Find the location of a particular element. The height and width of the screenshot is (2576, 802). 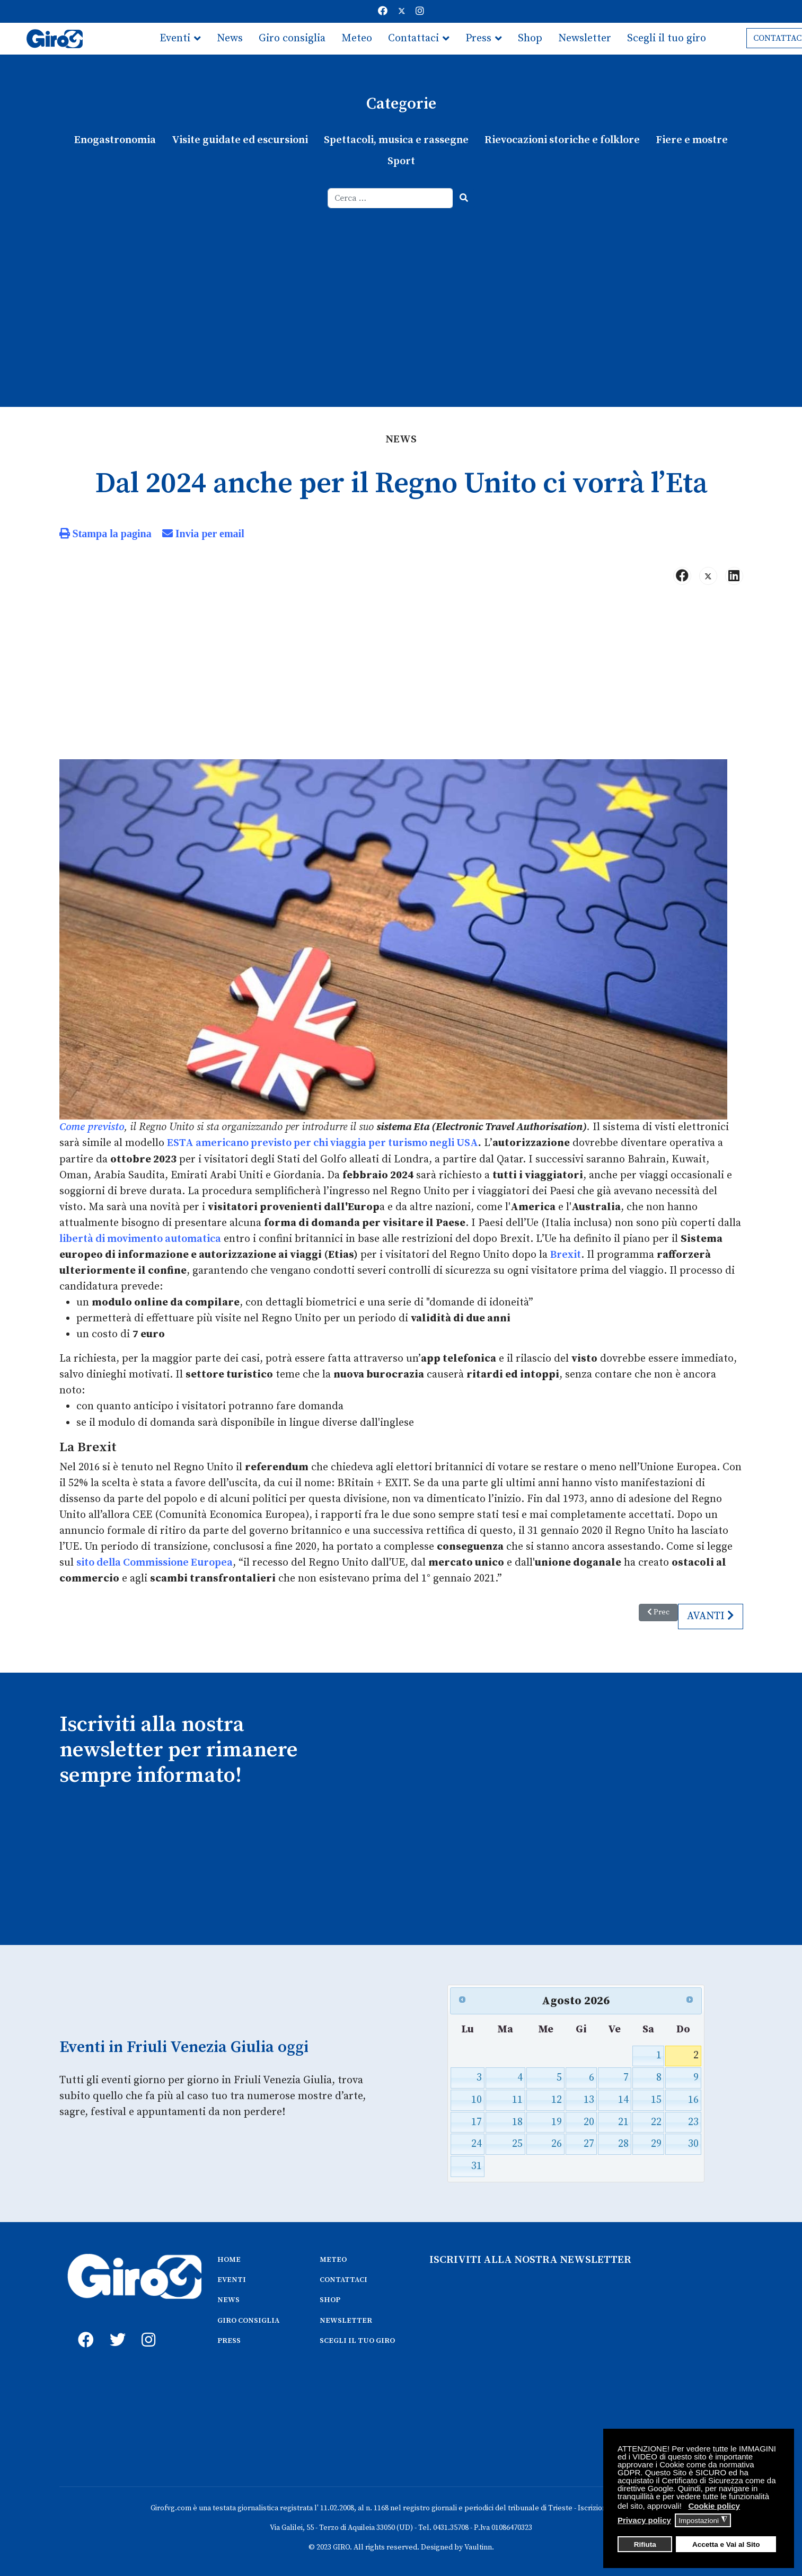

14 is located at coordinates (623, 2098).